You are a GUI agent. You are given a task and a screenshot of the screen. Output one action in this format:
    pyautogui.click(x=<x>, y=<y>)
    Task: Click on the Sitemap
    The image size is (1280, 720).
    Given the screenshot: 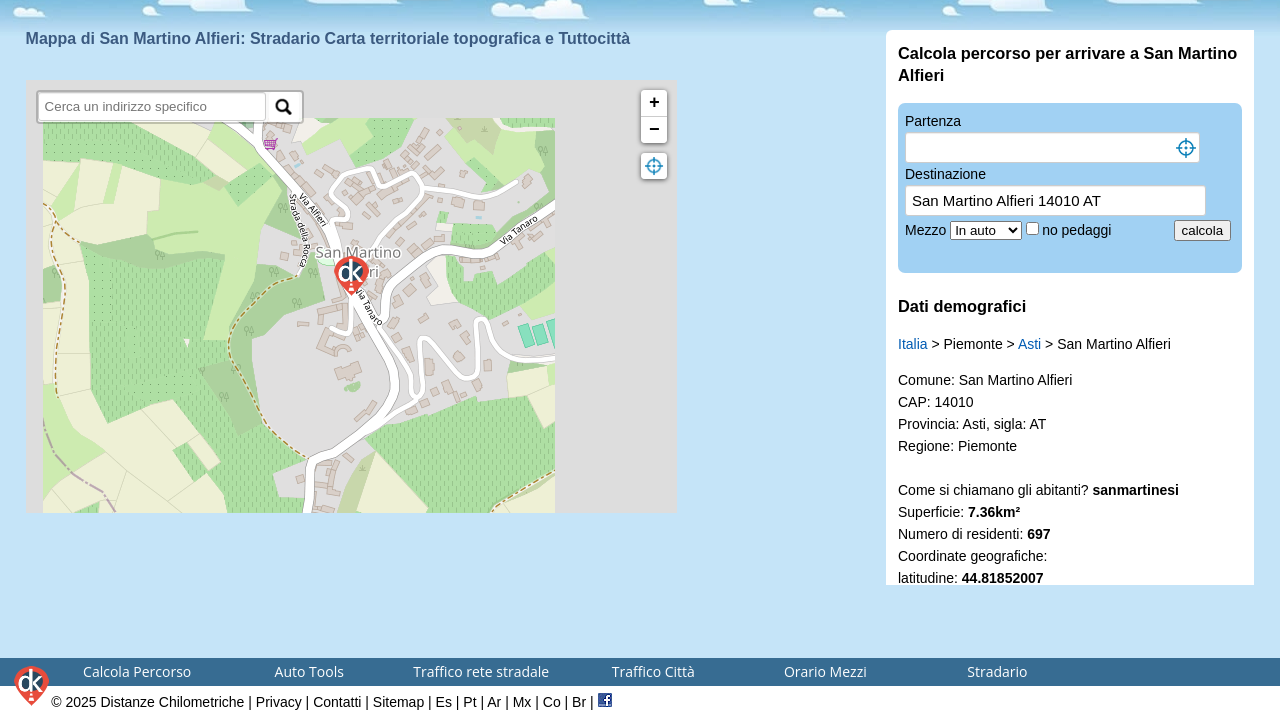 What is the action you would take?
    pyautogui.click(x=398, y=702)
    